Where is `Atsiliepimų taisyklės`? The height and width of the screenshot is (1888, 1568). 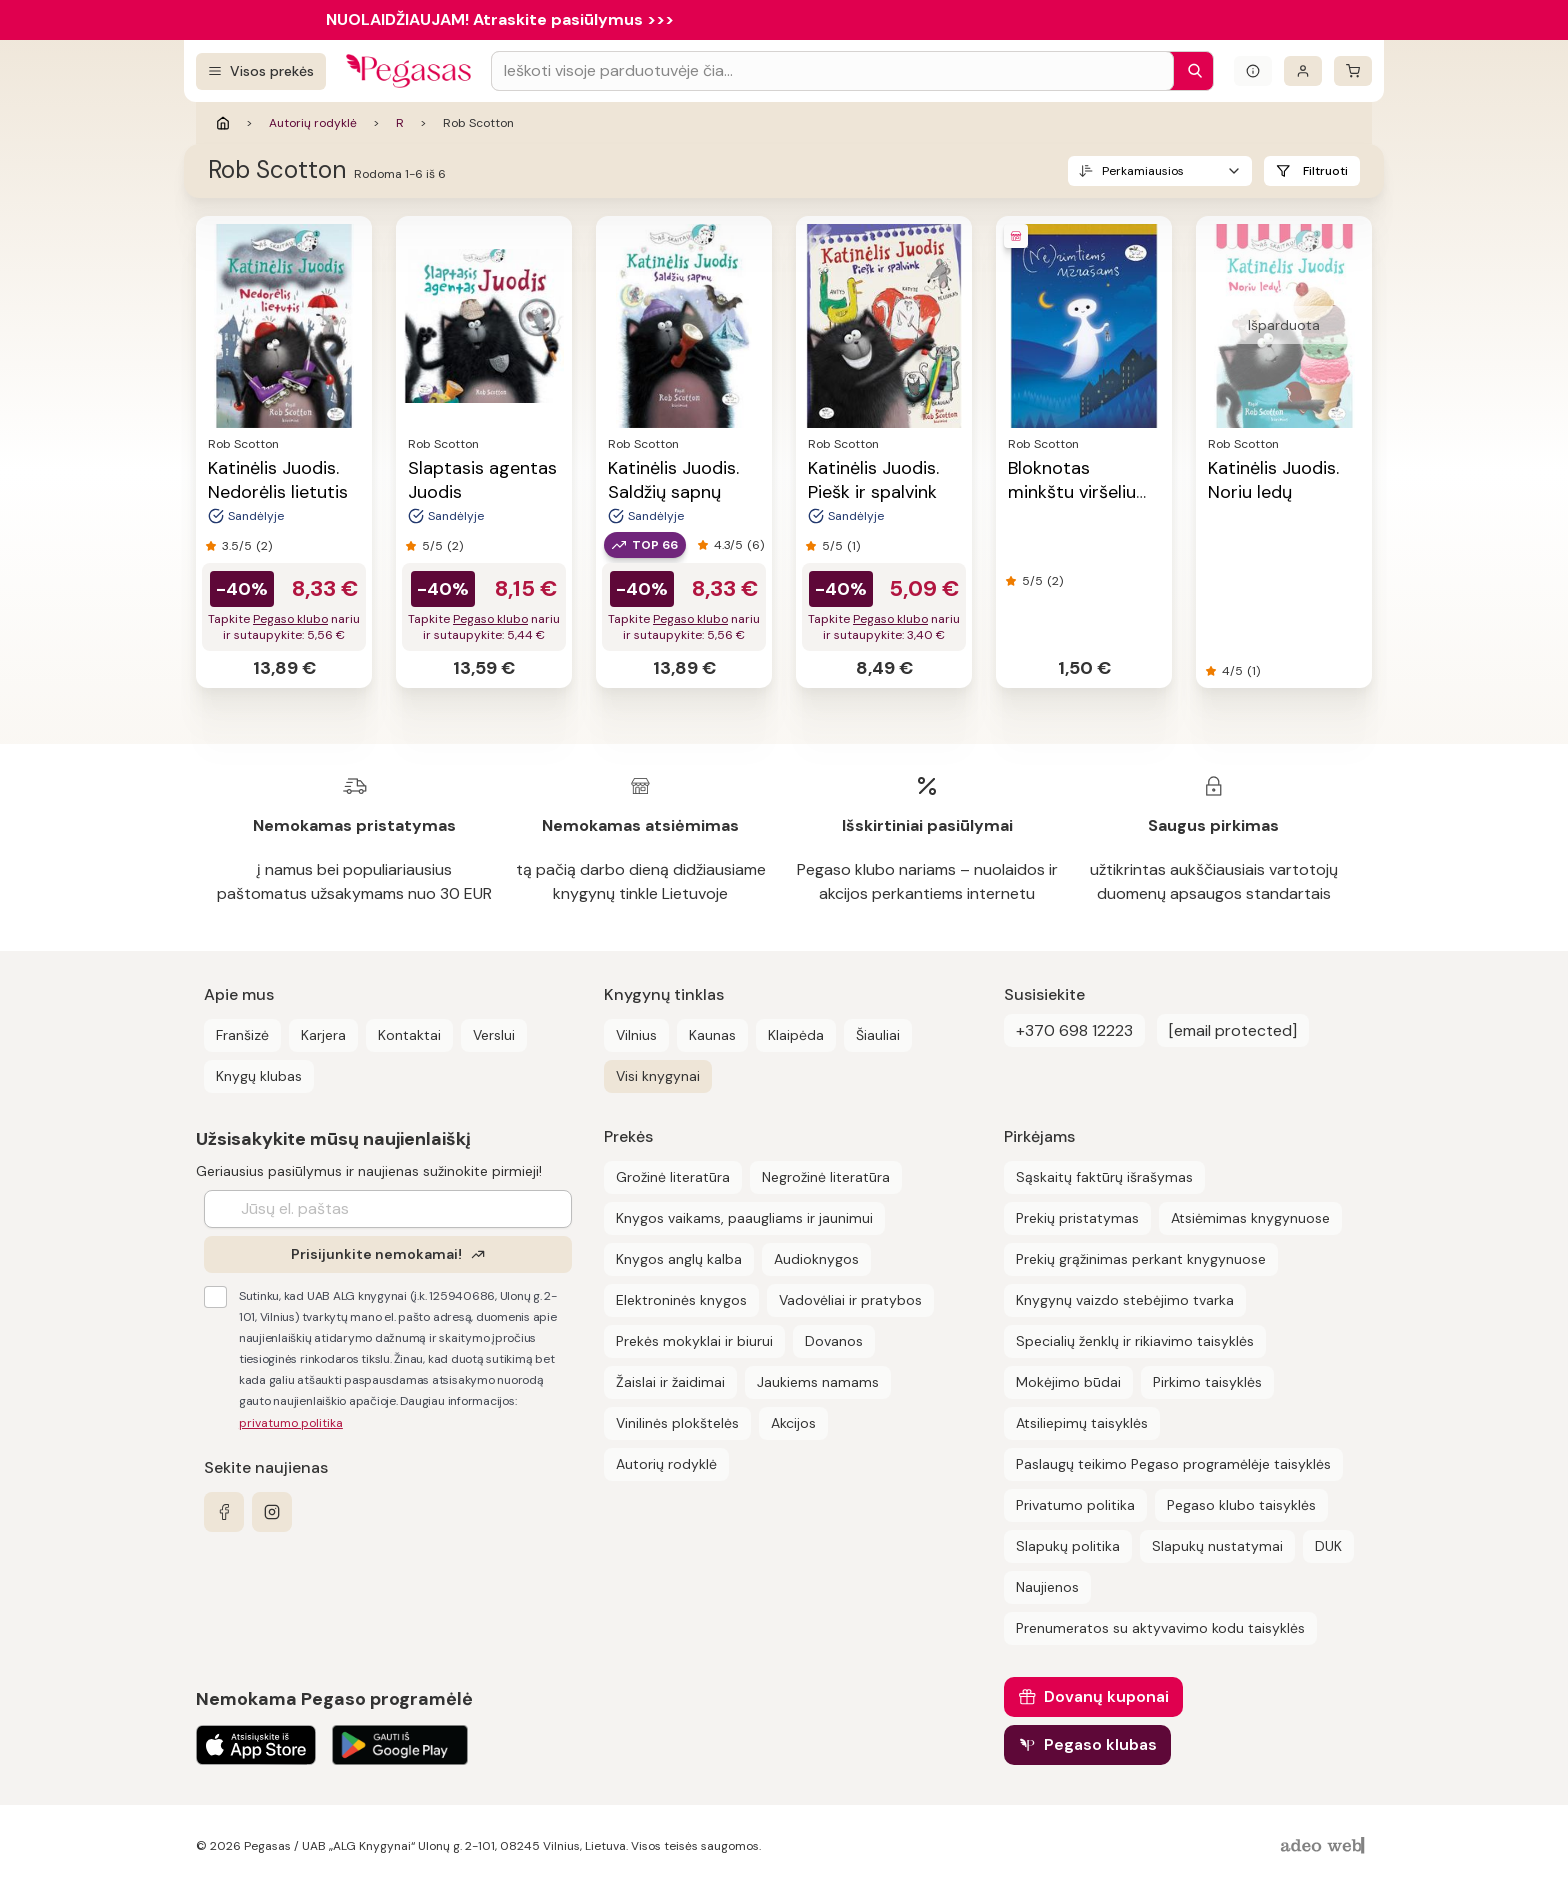
Atsiliepimų taisyklės is located at coordinates (1082, 1423).